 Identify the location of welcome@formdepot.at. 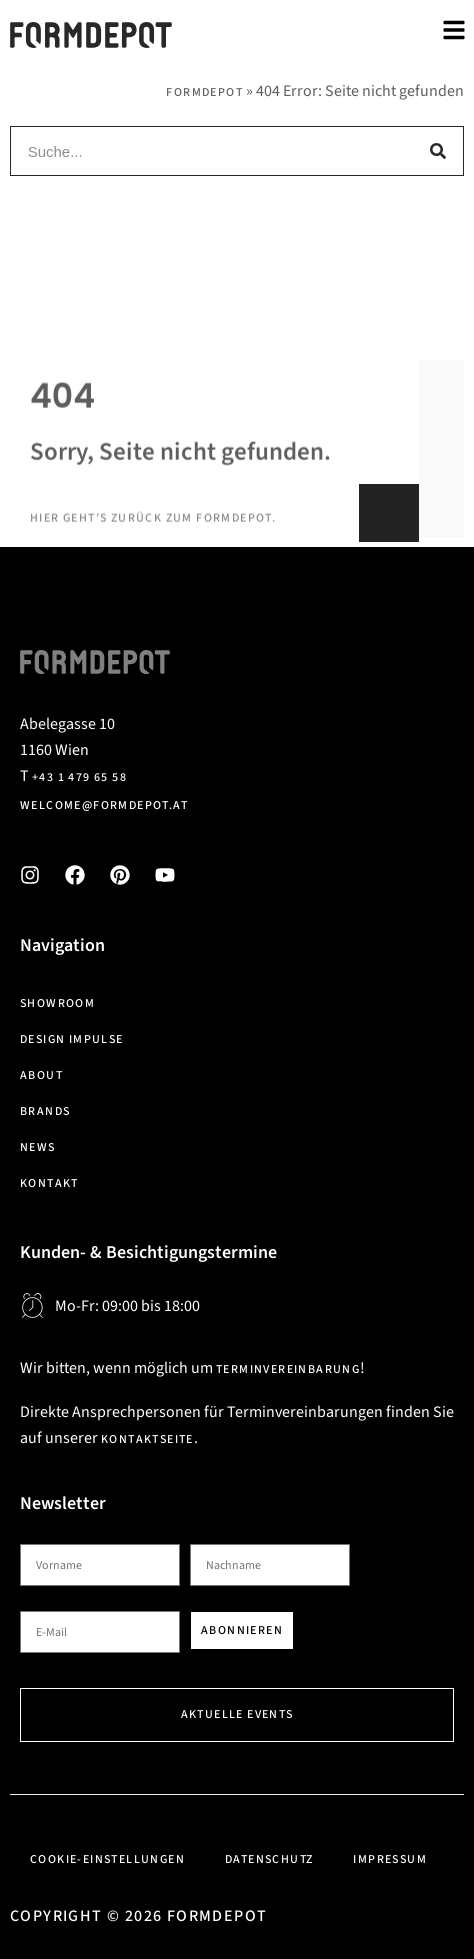
(104, 805).